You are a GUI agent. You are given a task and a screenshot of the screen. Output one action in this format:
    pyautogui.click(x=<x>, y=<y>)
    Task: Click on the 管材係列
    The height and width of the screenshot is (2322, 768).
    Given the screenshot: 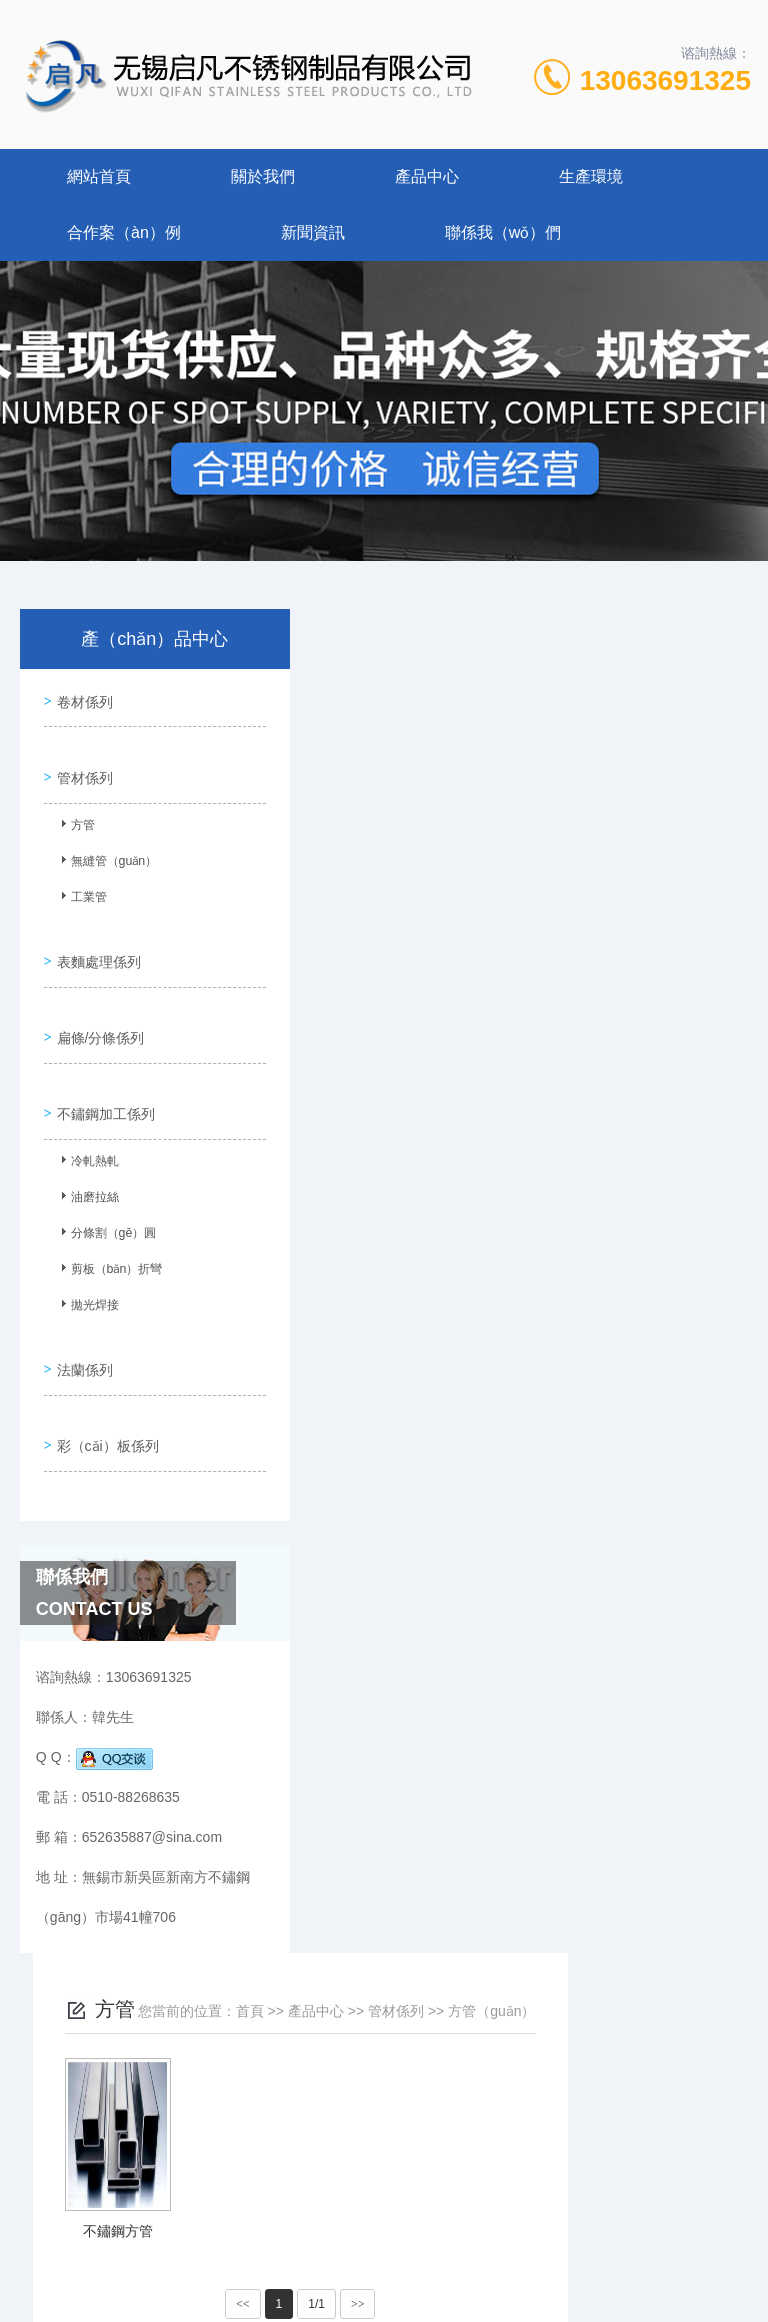 What is the action you would take?
    pyautogui.click(x=81, y=764)
    